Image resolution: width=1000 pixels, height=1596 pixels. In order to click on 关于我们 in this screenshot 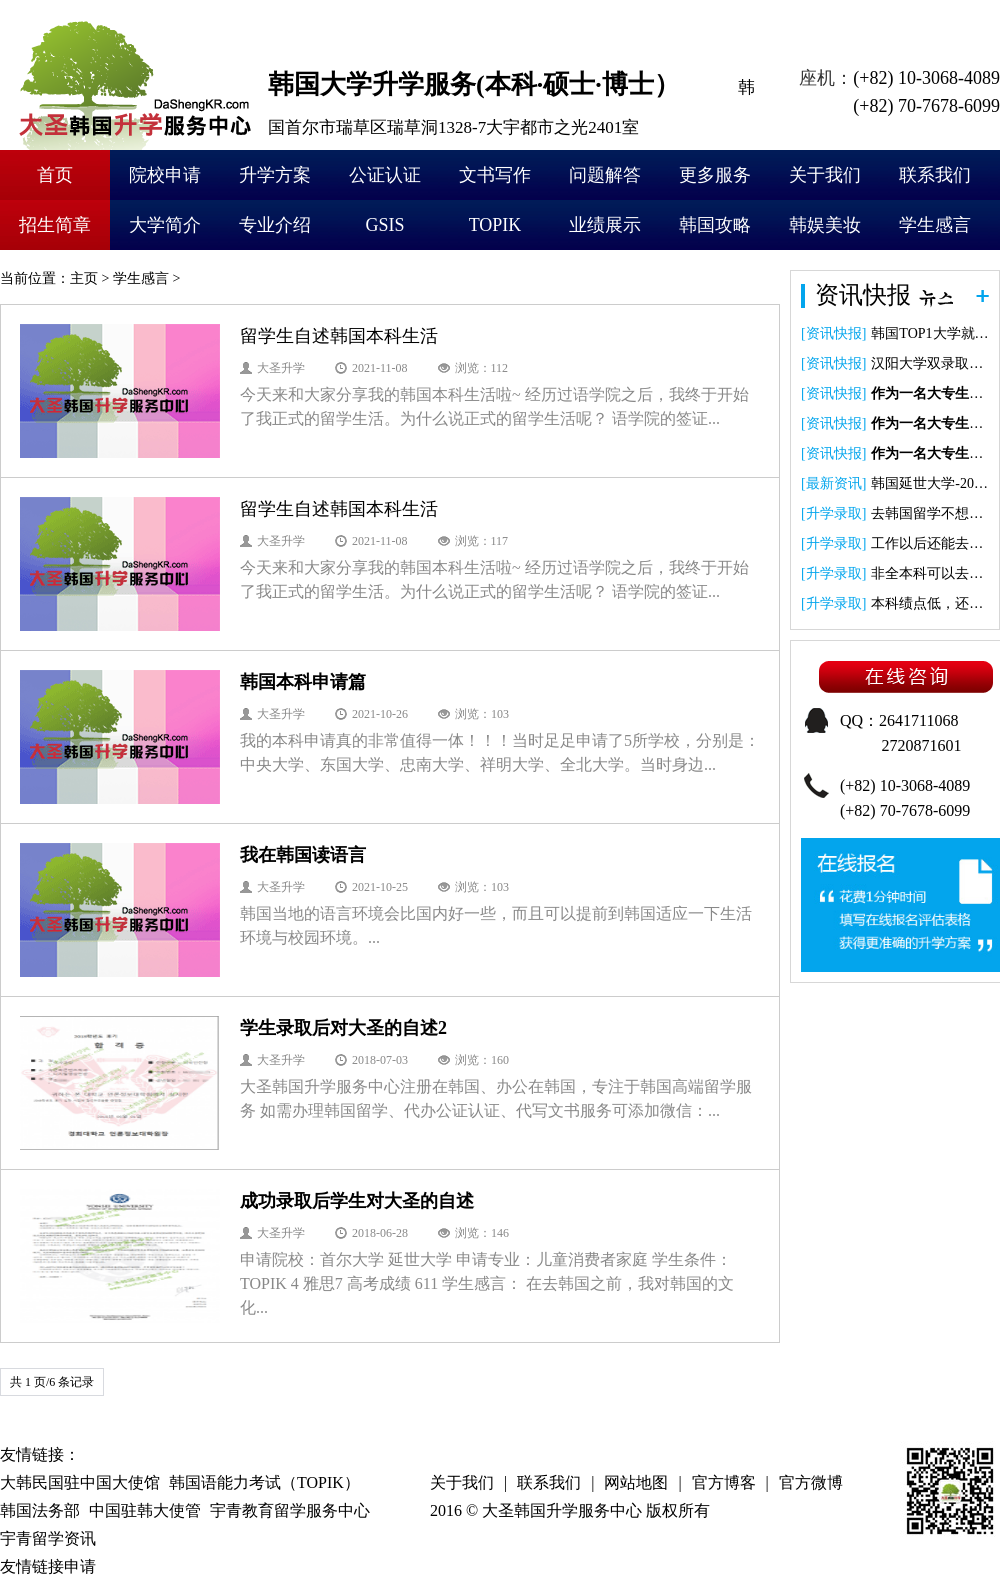, I will do `click(825, 175)`.